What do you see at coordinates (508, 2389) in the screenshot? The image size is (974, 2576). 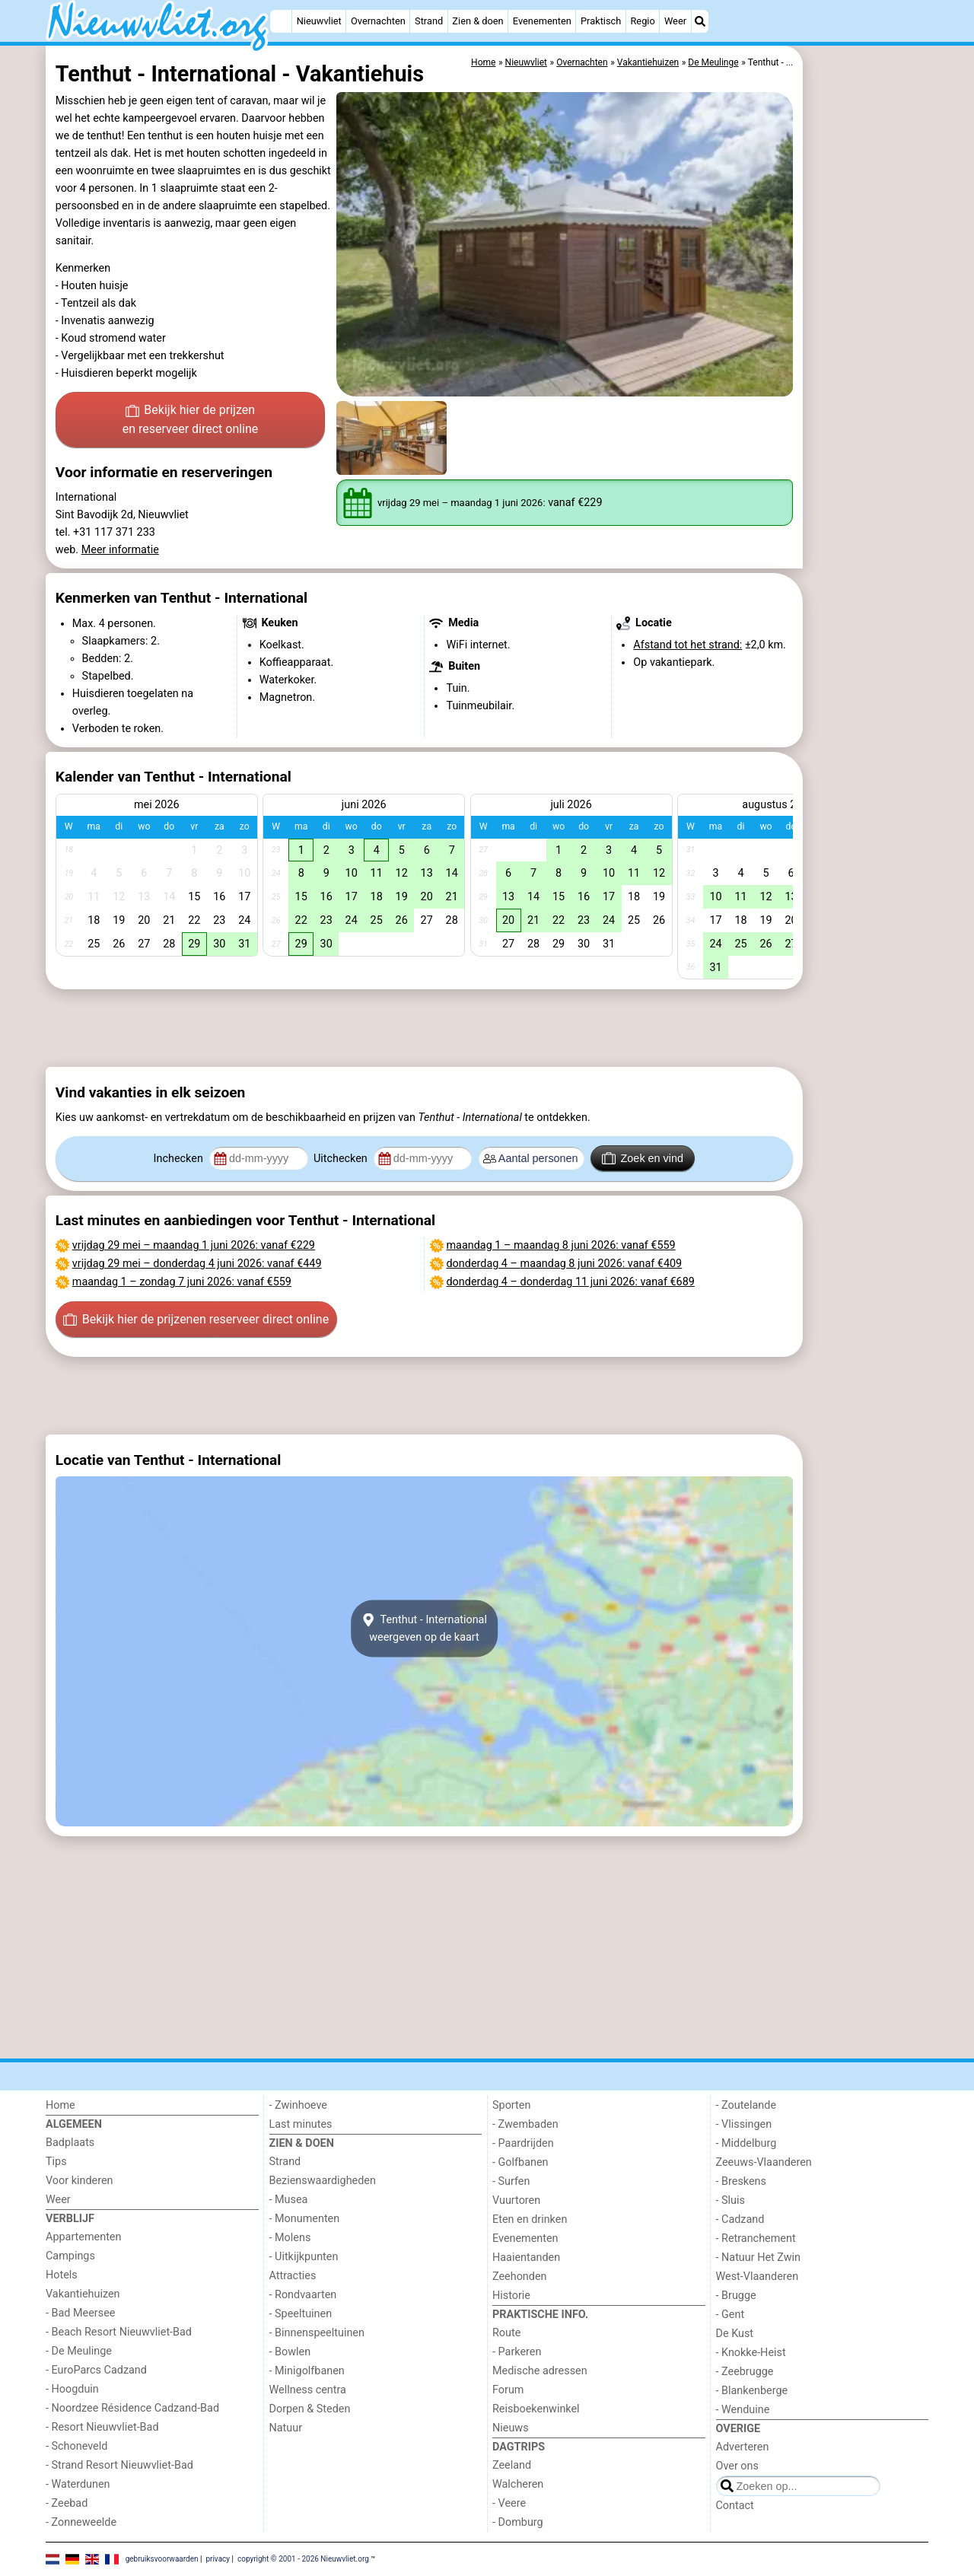 I see `Forum` at bounding box center [508, 2389].